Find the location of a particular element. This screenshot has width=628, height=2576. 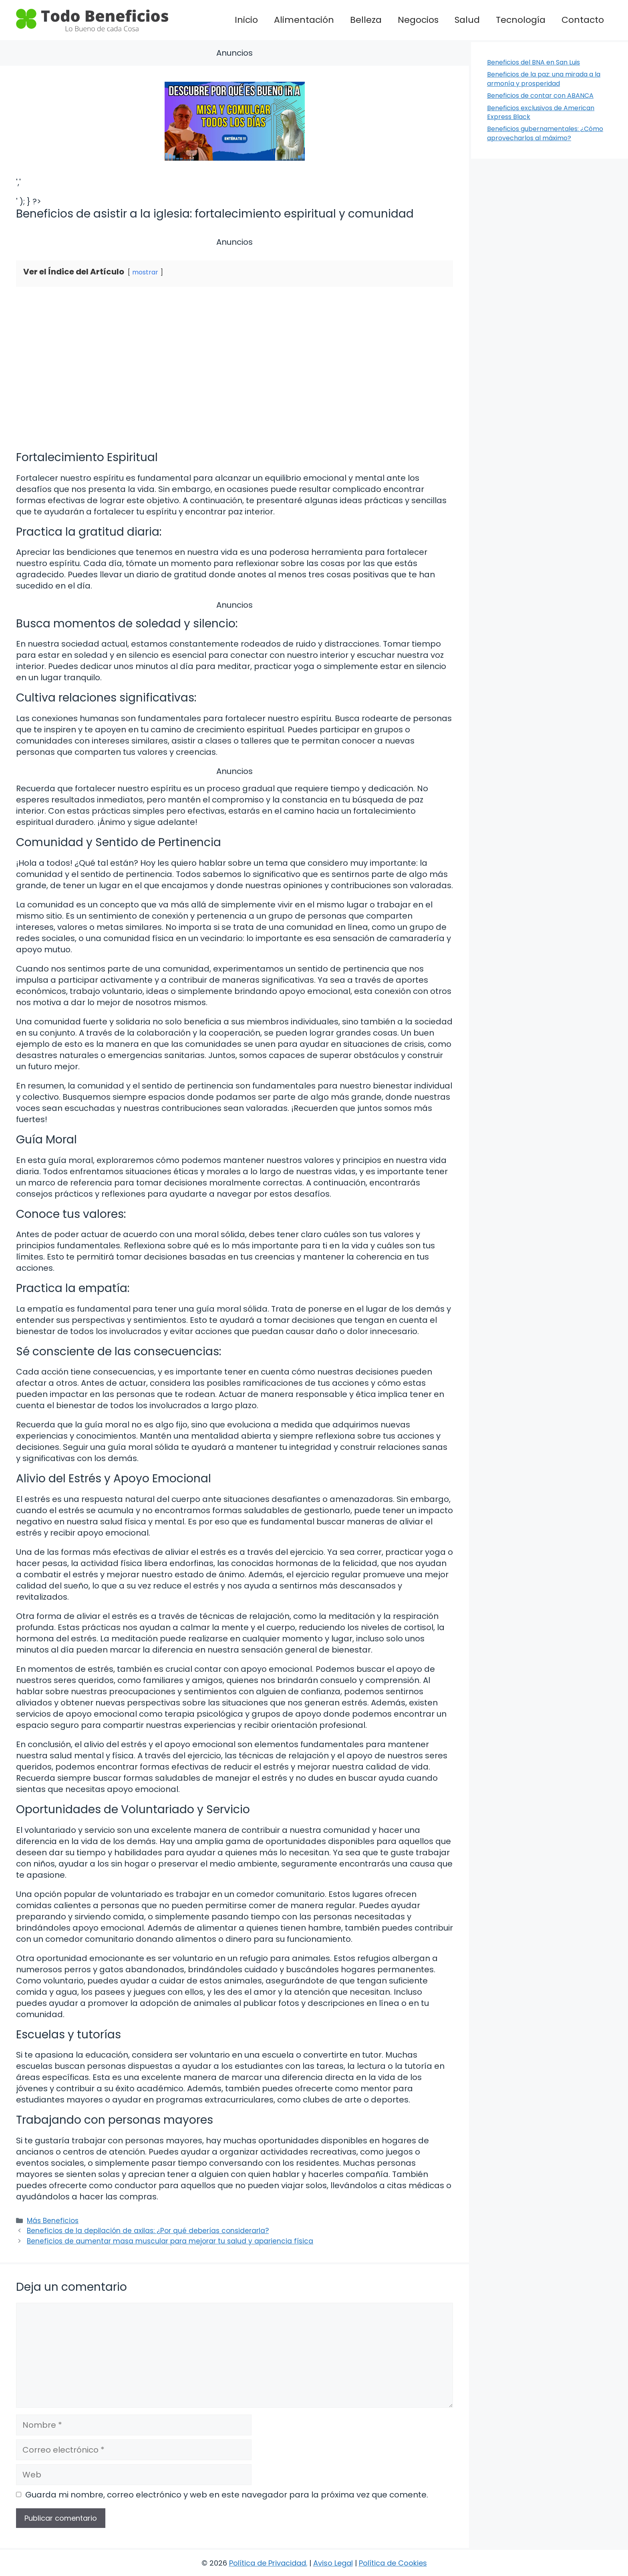

Política de Privacidad is located at coordinates (267, 2563).